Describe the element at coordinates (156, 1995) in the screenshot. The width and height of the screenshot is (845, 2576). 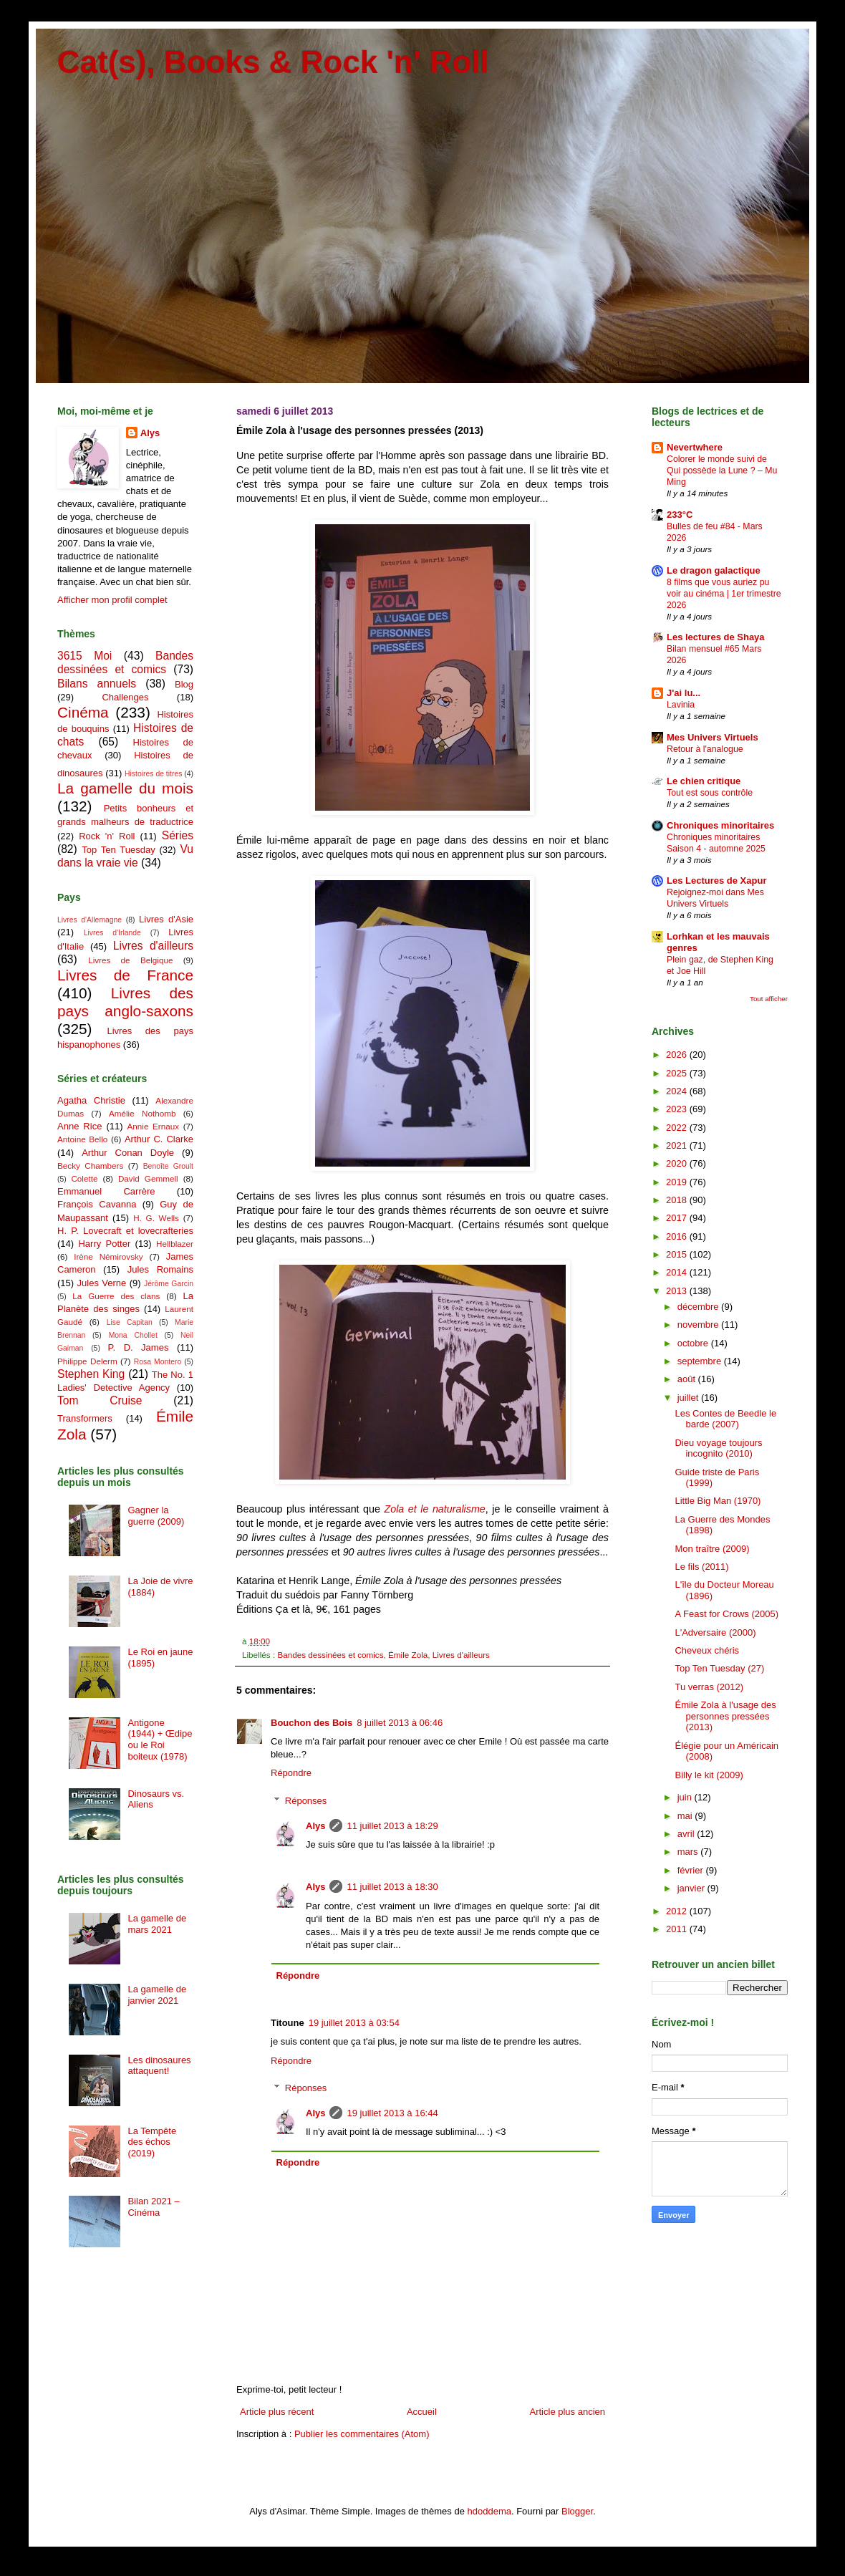
I see `La gamelle de janvier 2021` at that location.